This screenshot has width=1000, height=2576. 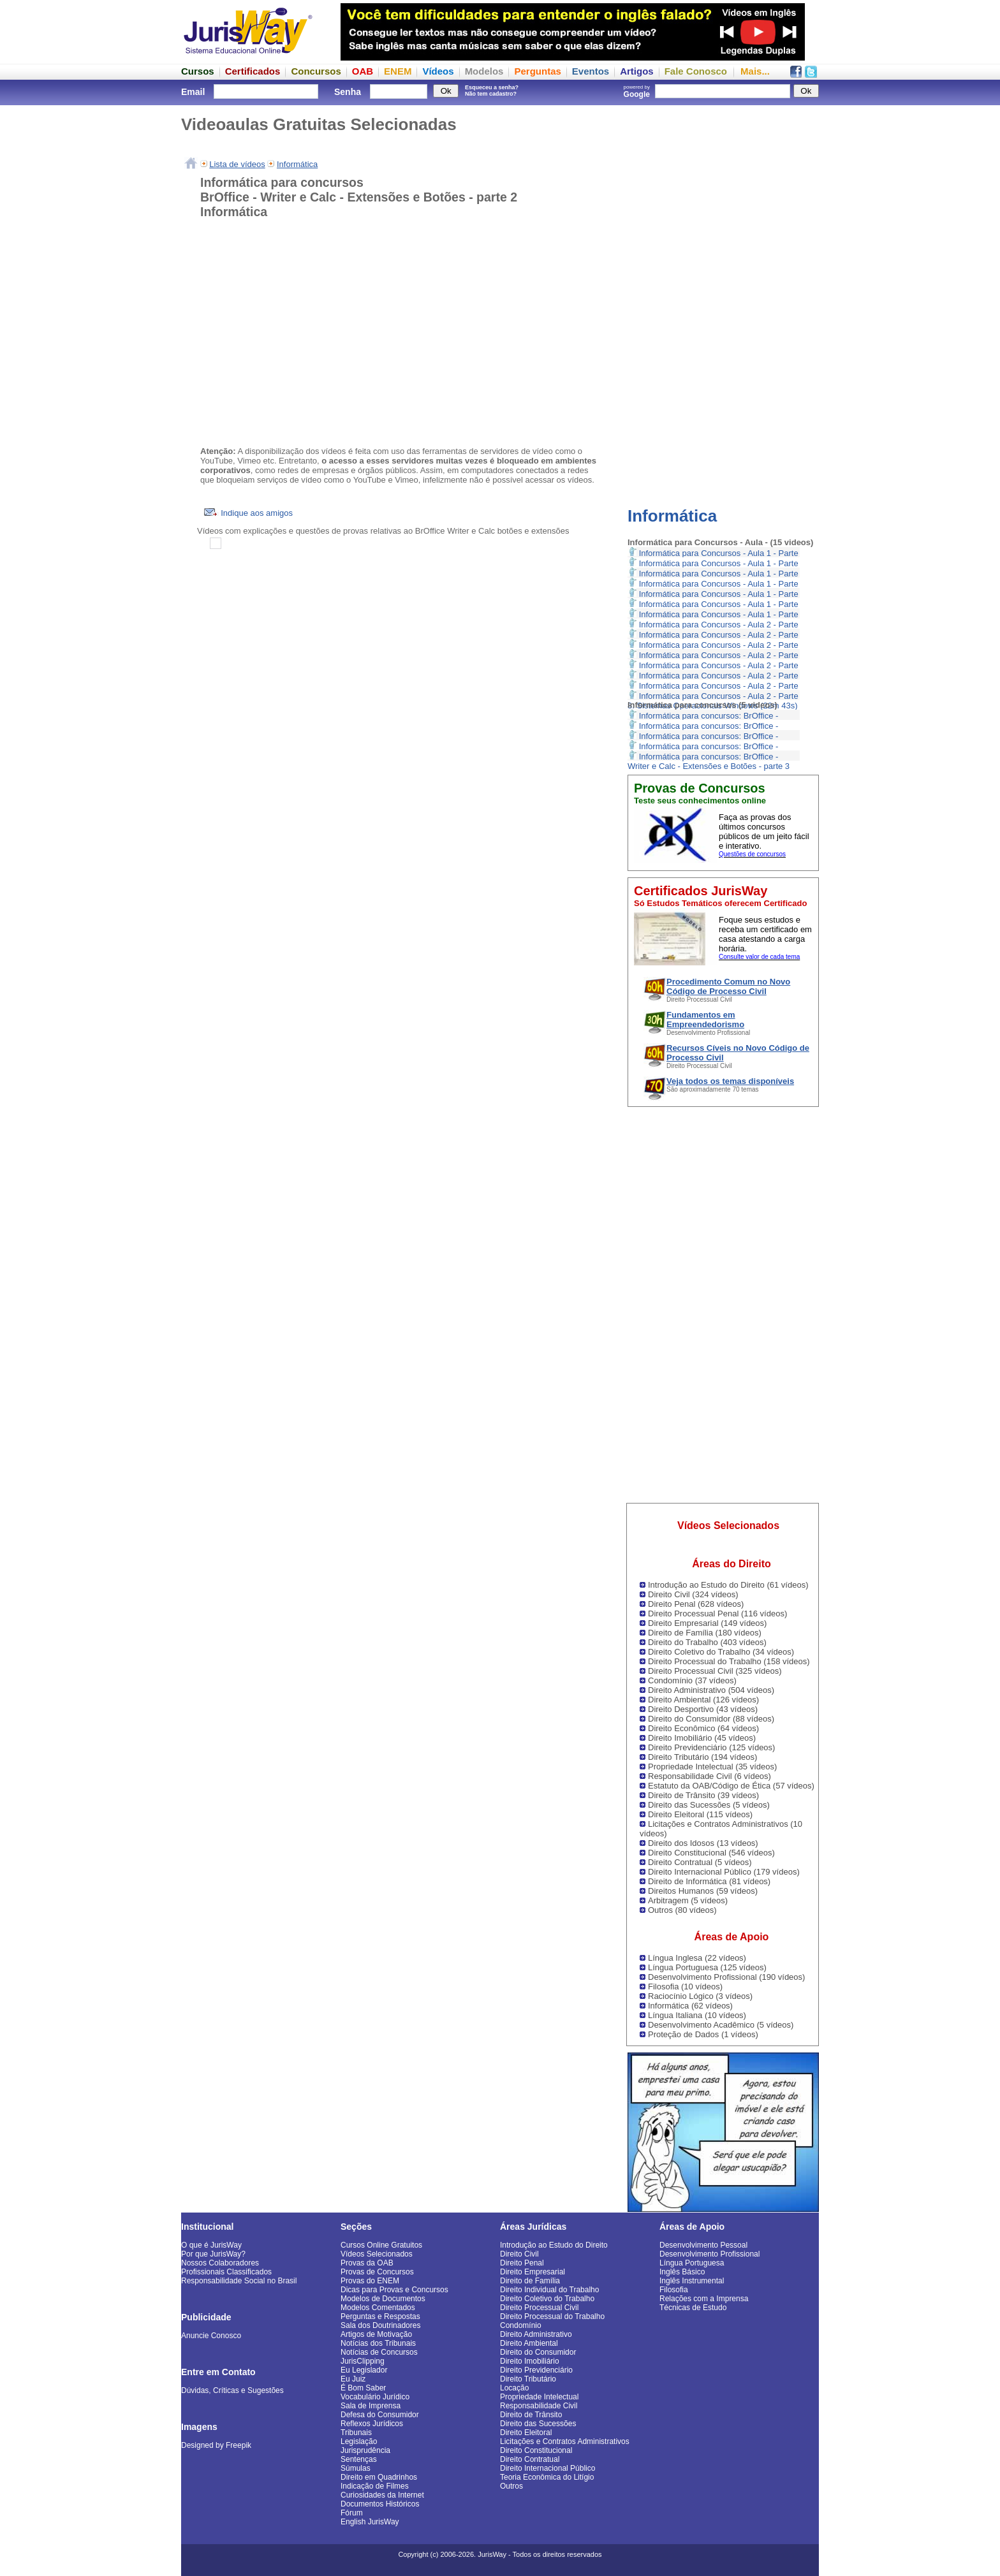 I want to click on Dicas para Provas e Concursos, so click(x=394, y=2289).